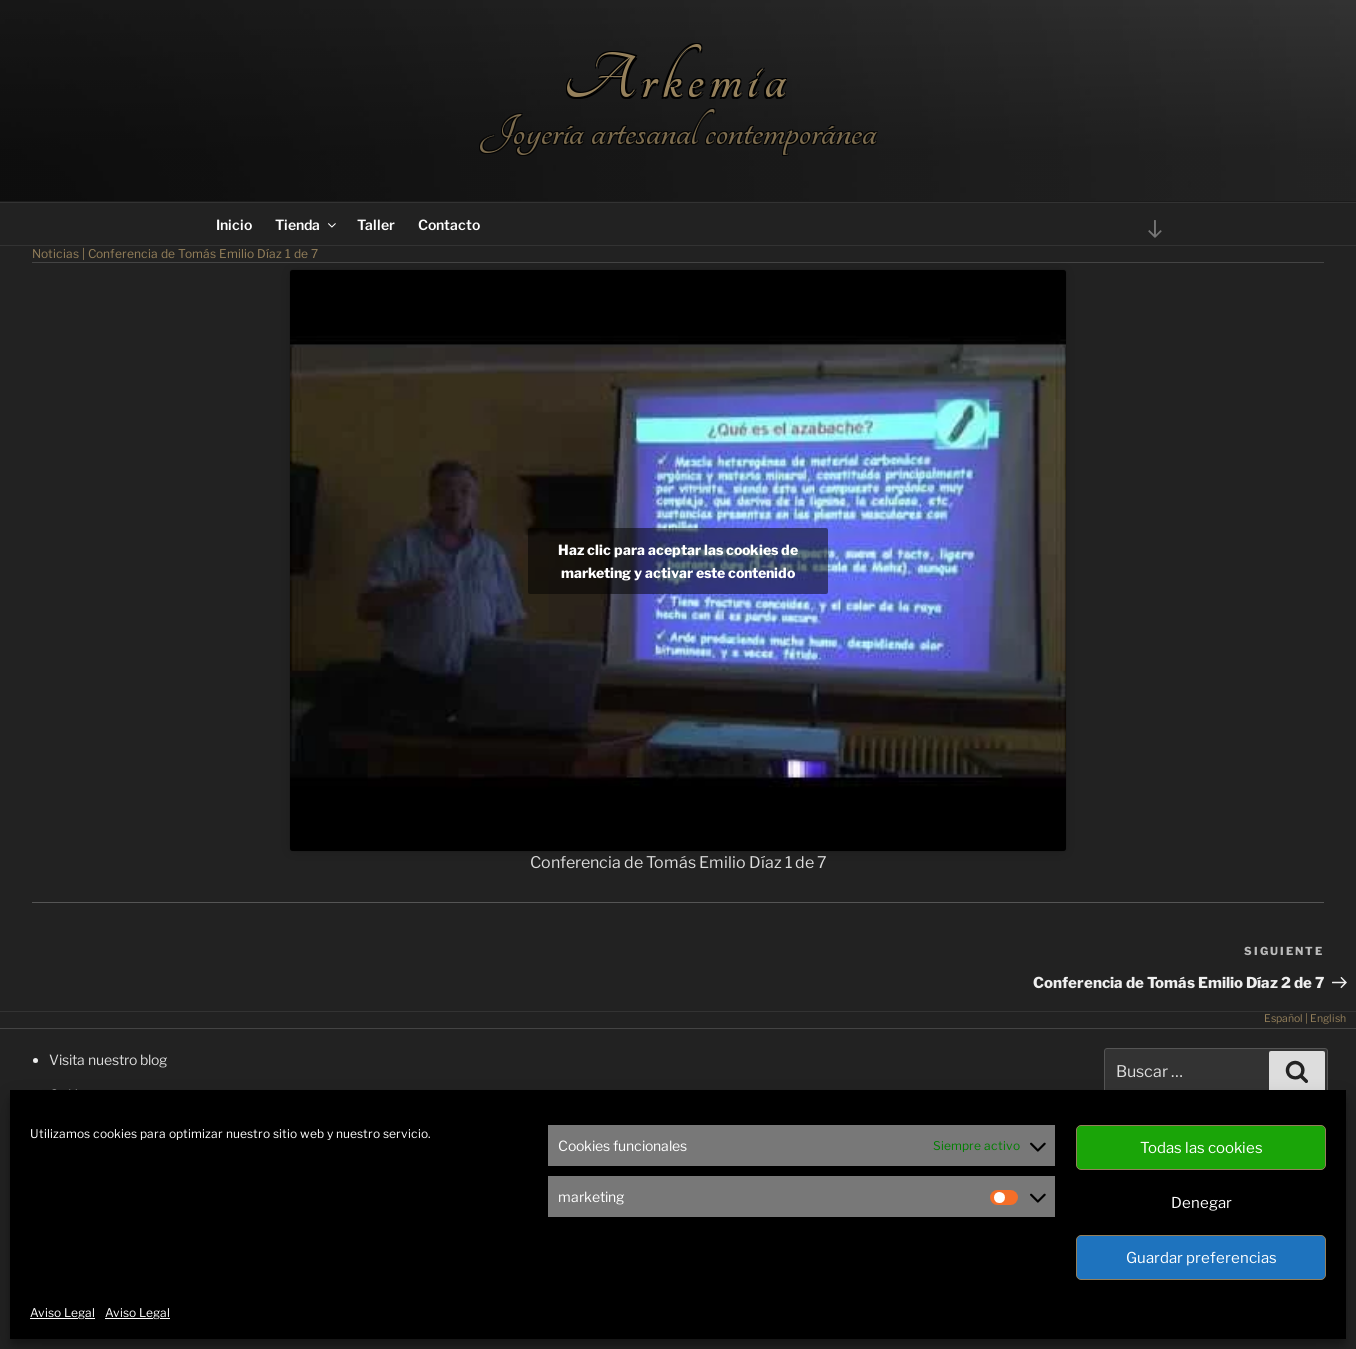  What do you see at coordinates (1201, 1258) in the screenshot?
I see `Guardar preferencias` at bounding box center [1201, 1258].